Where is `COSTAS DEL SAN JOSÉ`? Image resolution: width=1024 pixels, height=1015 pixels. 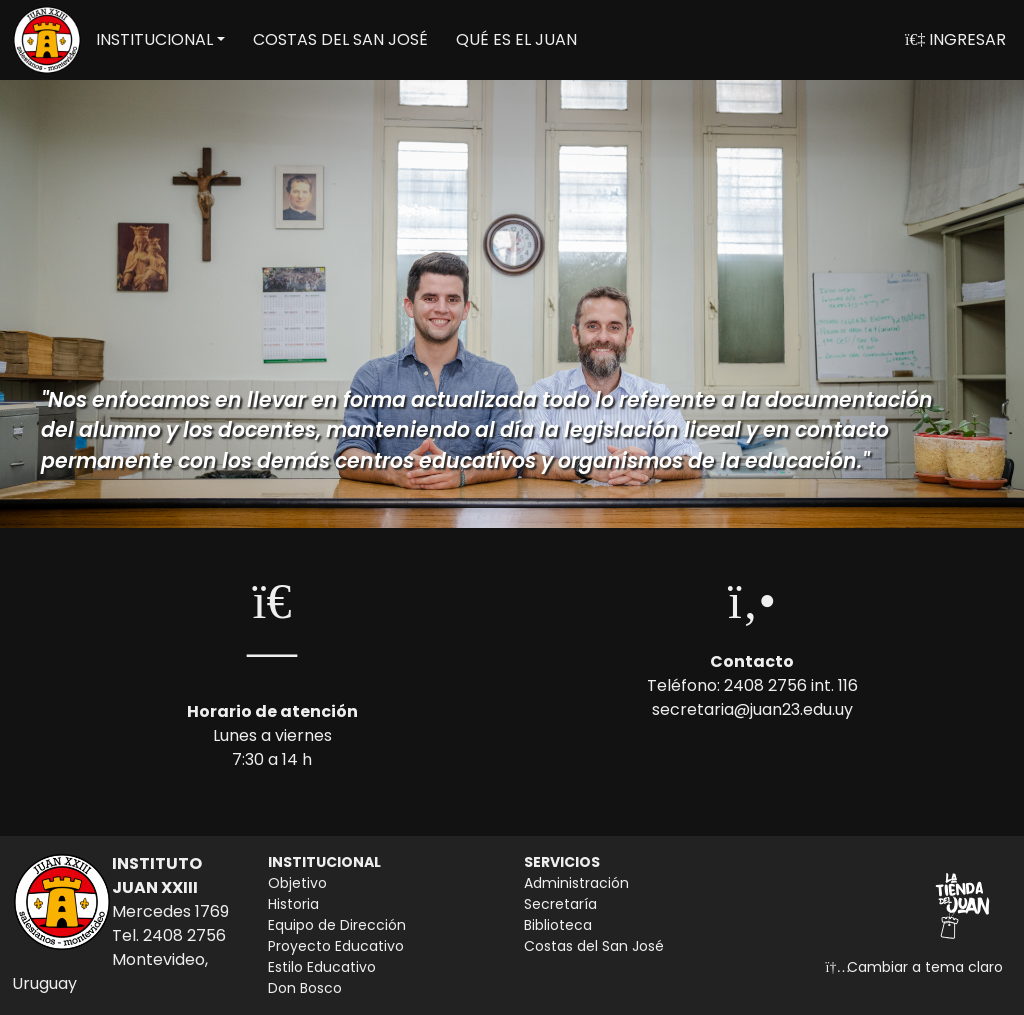 COSTAS DEL SAN JOSÉ is located at coordinates (340, 39).